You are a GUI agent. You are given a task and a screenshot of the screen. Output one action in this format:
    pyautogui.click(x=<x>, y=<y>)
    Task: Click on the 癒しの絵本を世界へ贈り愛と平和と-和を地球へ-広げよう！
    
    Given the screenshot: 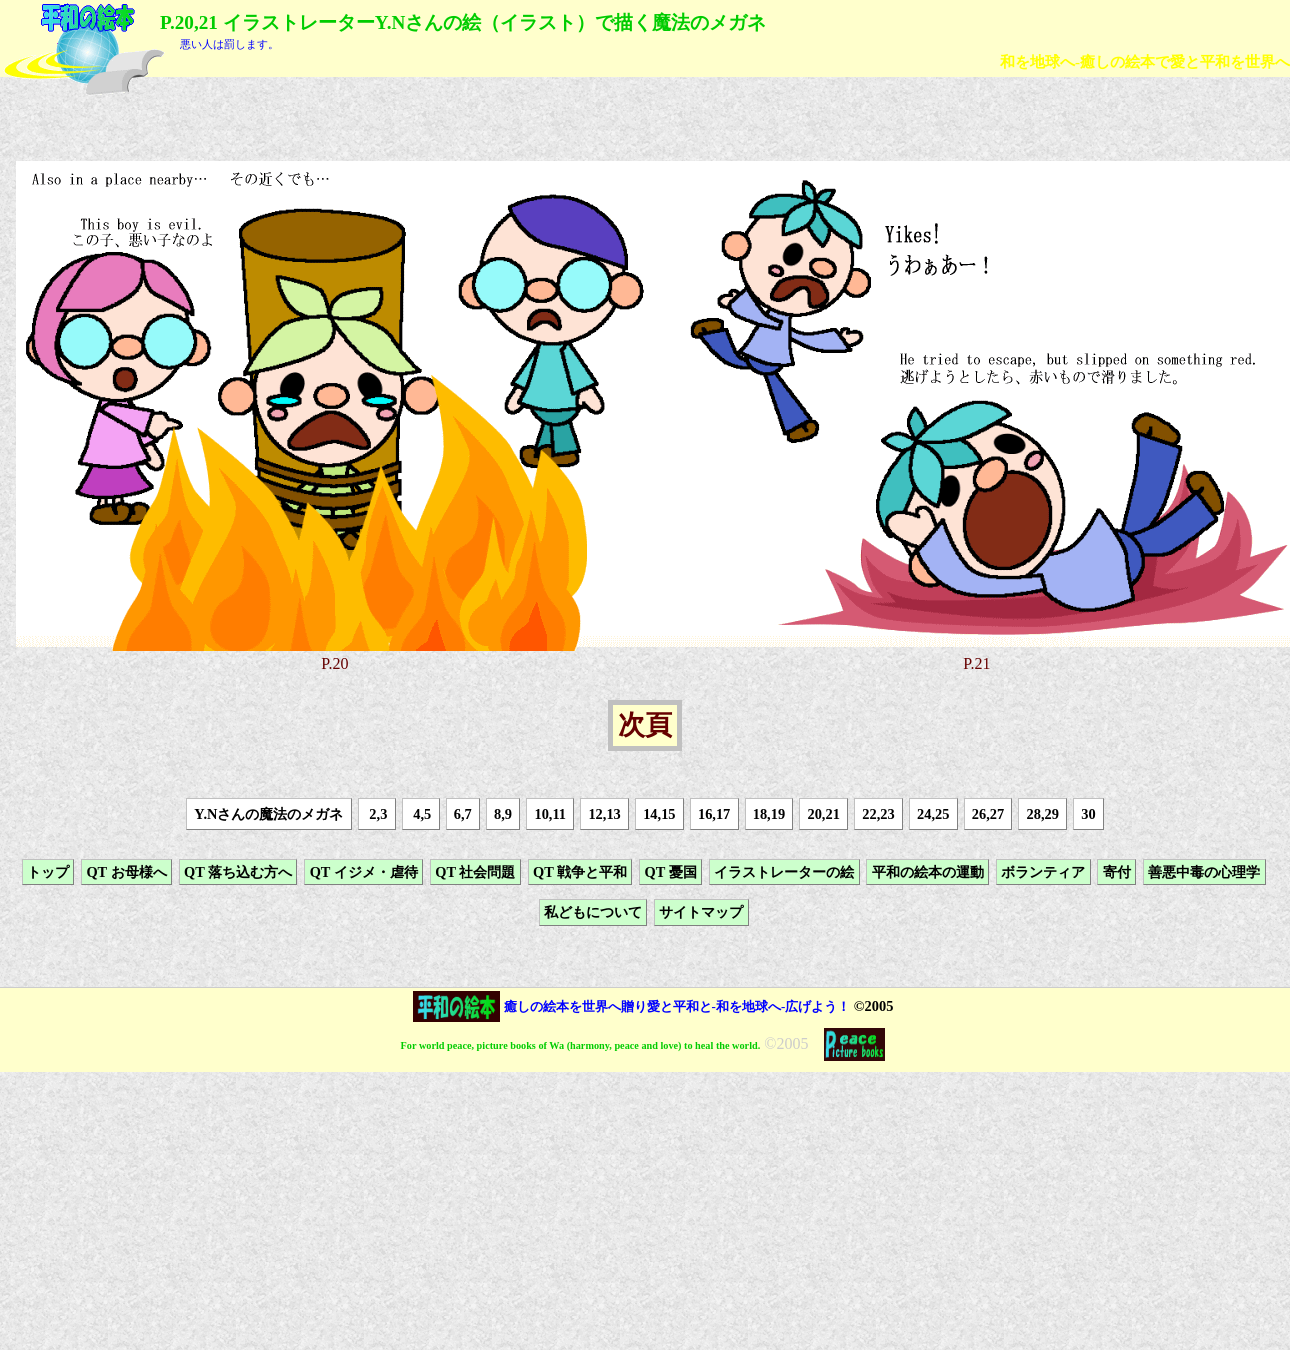 What is the action you would take?
    pyautogui.click(x=677, y=1006)
    